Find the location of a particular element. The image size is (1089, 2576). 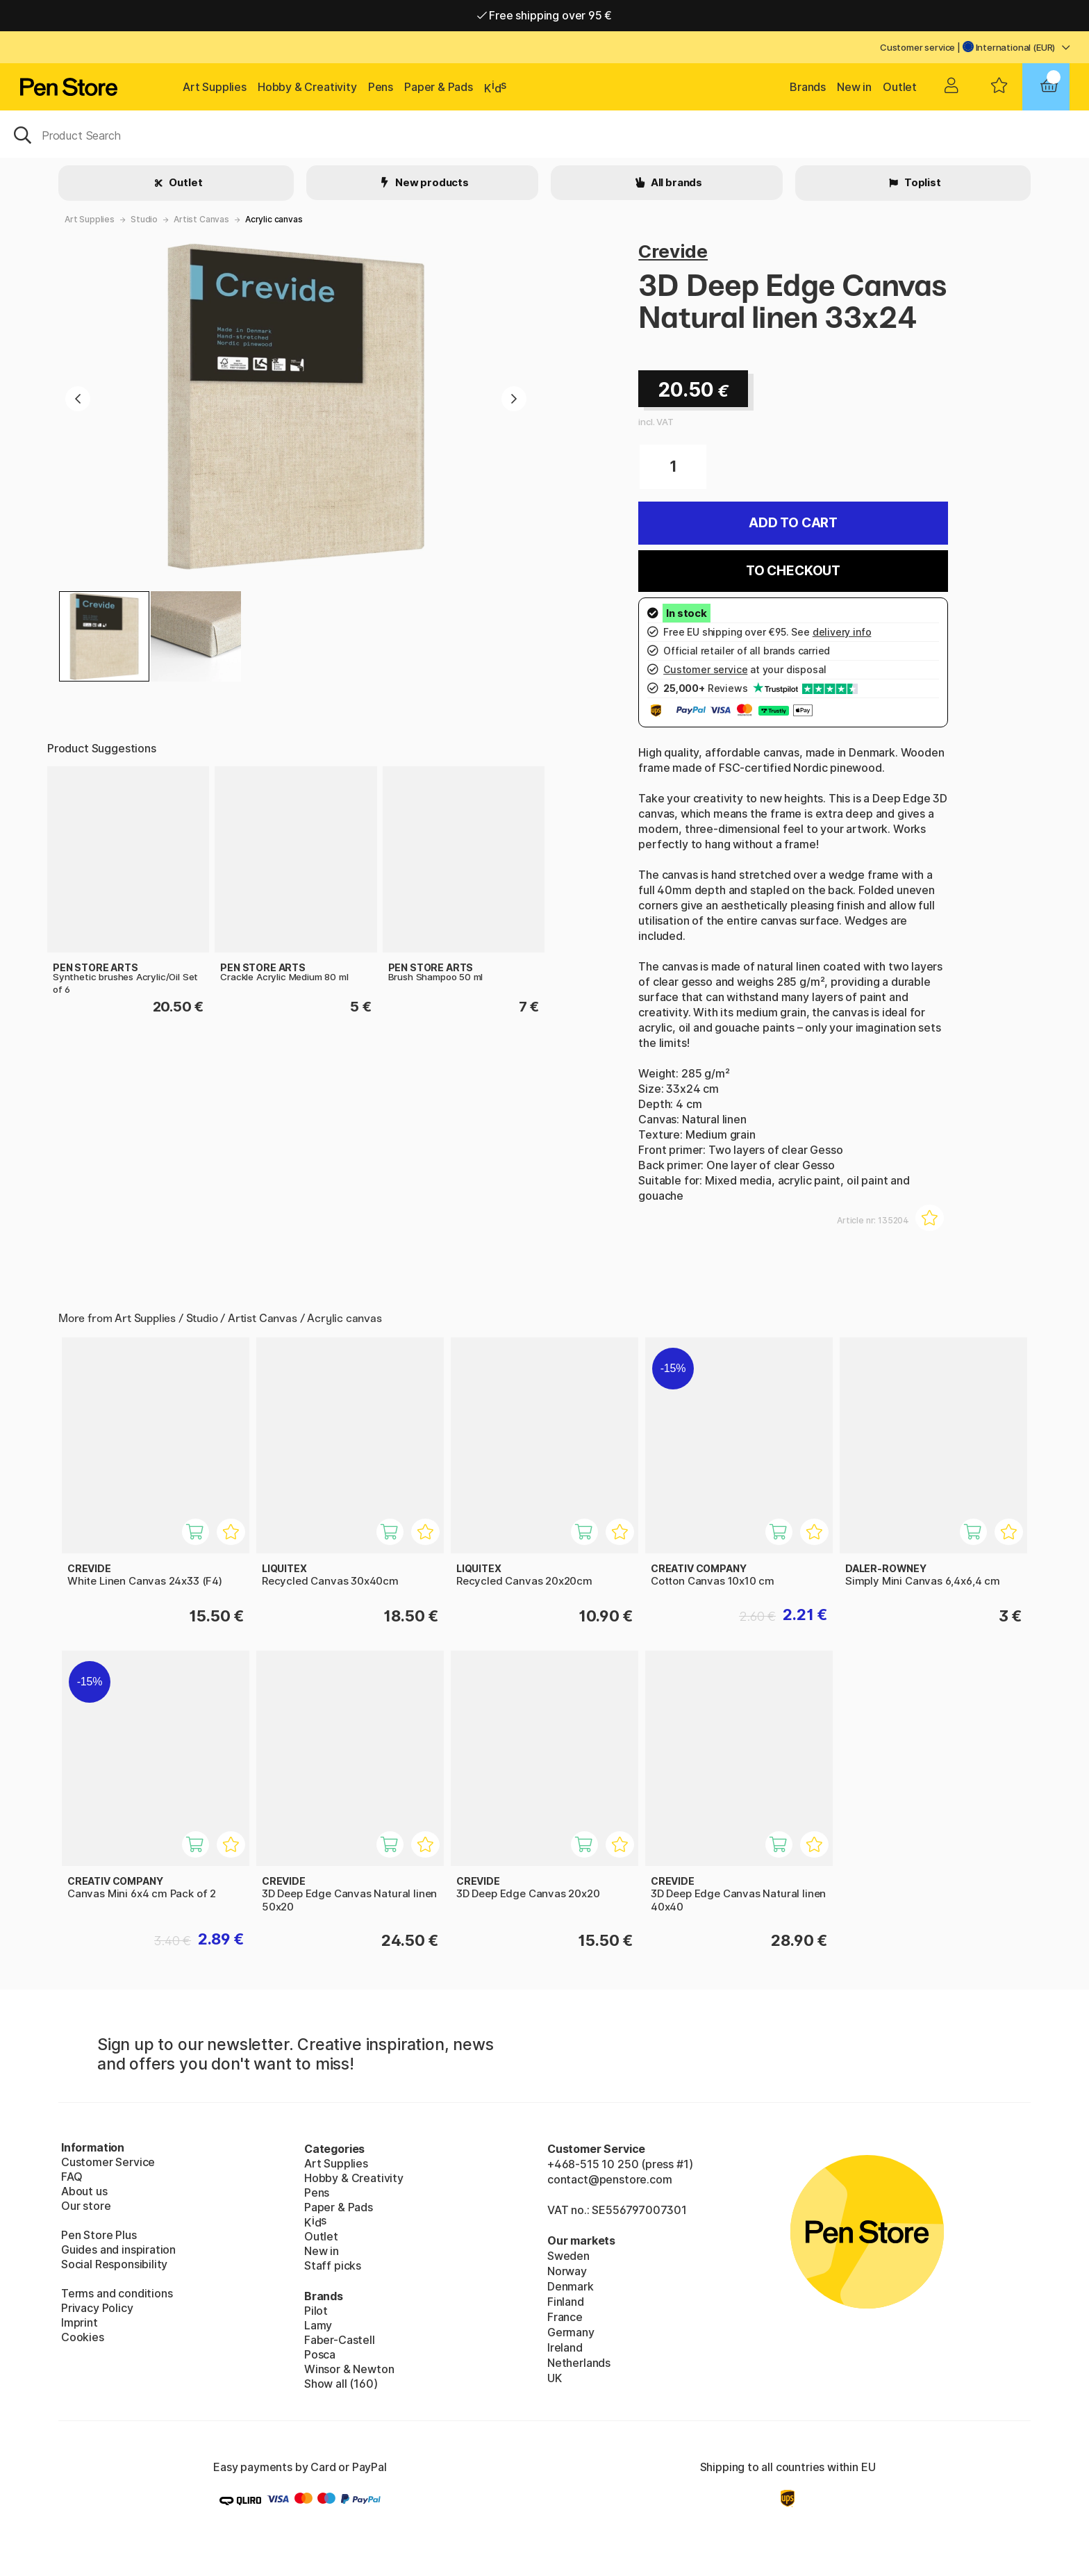

Denmark is located at coordinates (570, 2286).